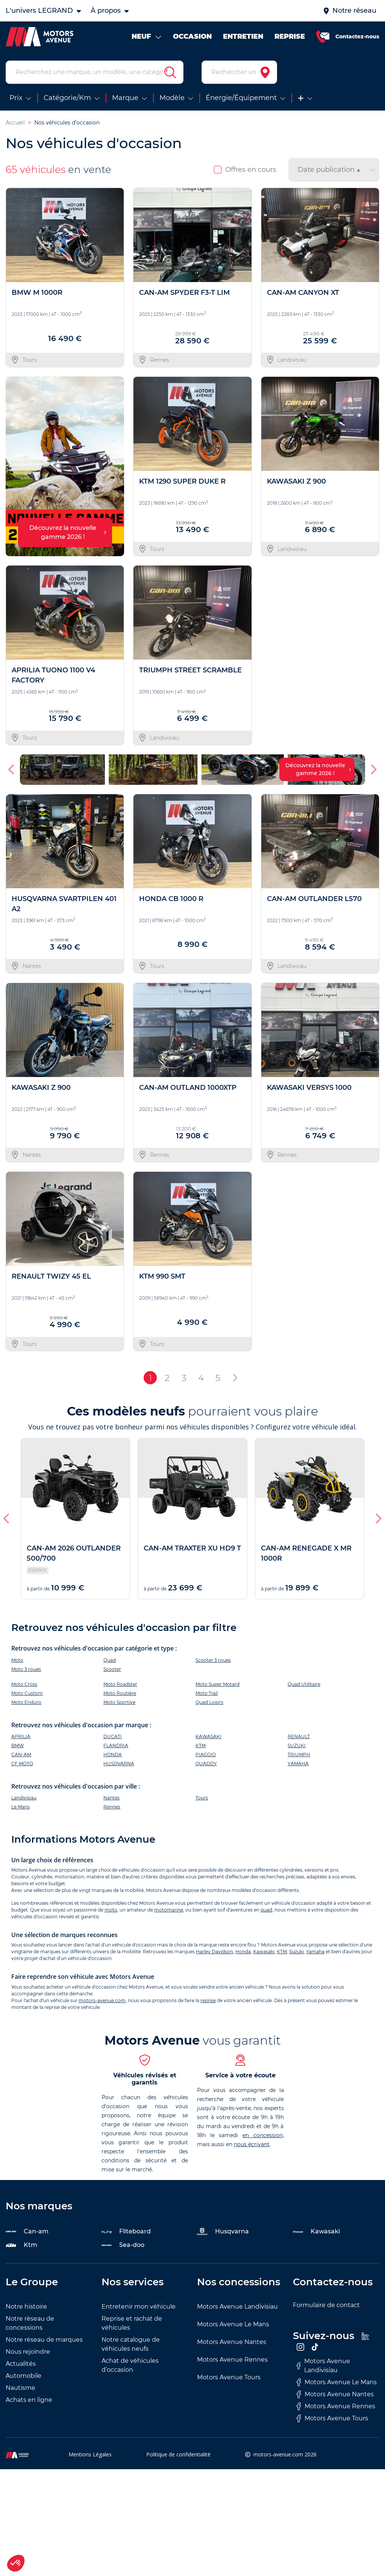 This screenshot has height=2576, width=385. I want to click on CAN-AM, so click(21, 1754).